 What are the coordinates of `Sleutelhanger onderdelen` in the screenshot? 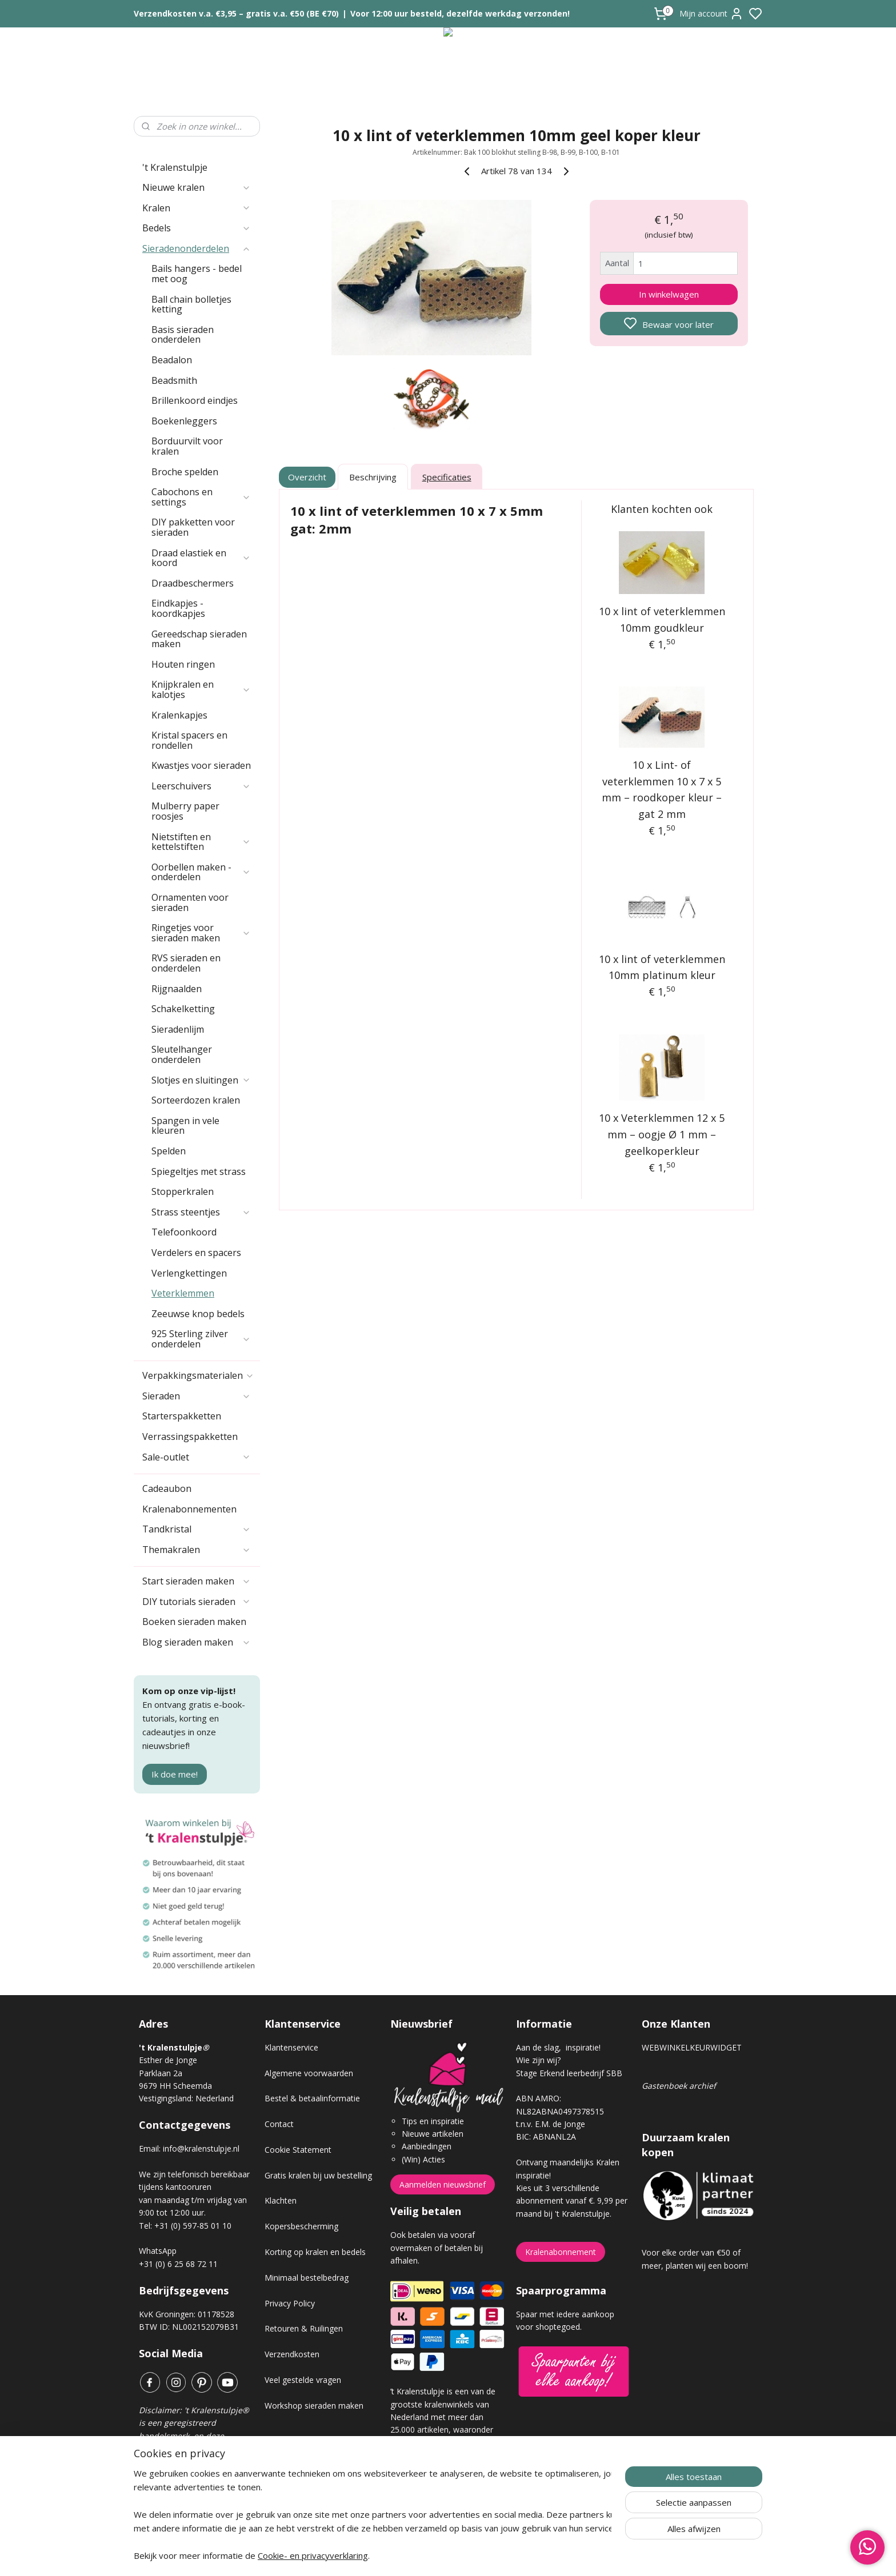 It's located at (181, 1054).